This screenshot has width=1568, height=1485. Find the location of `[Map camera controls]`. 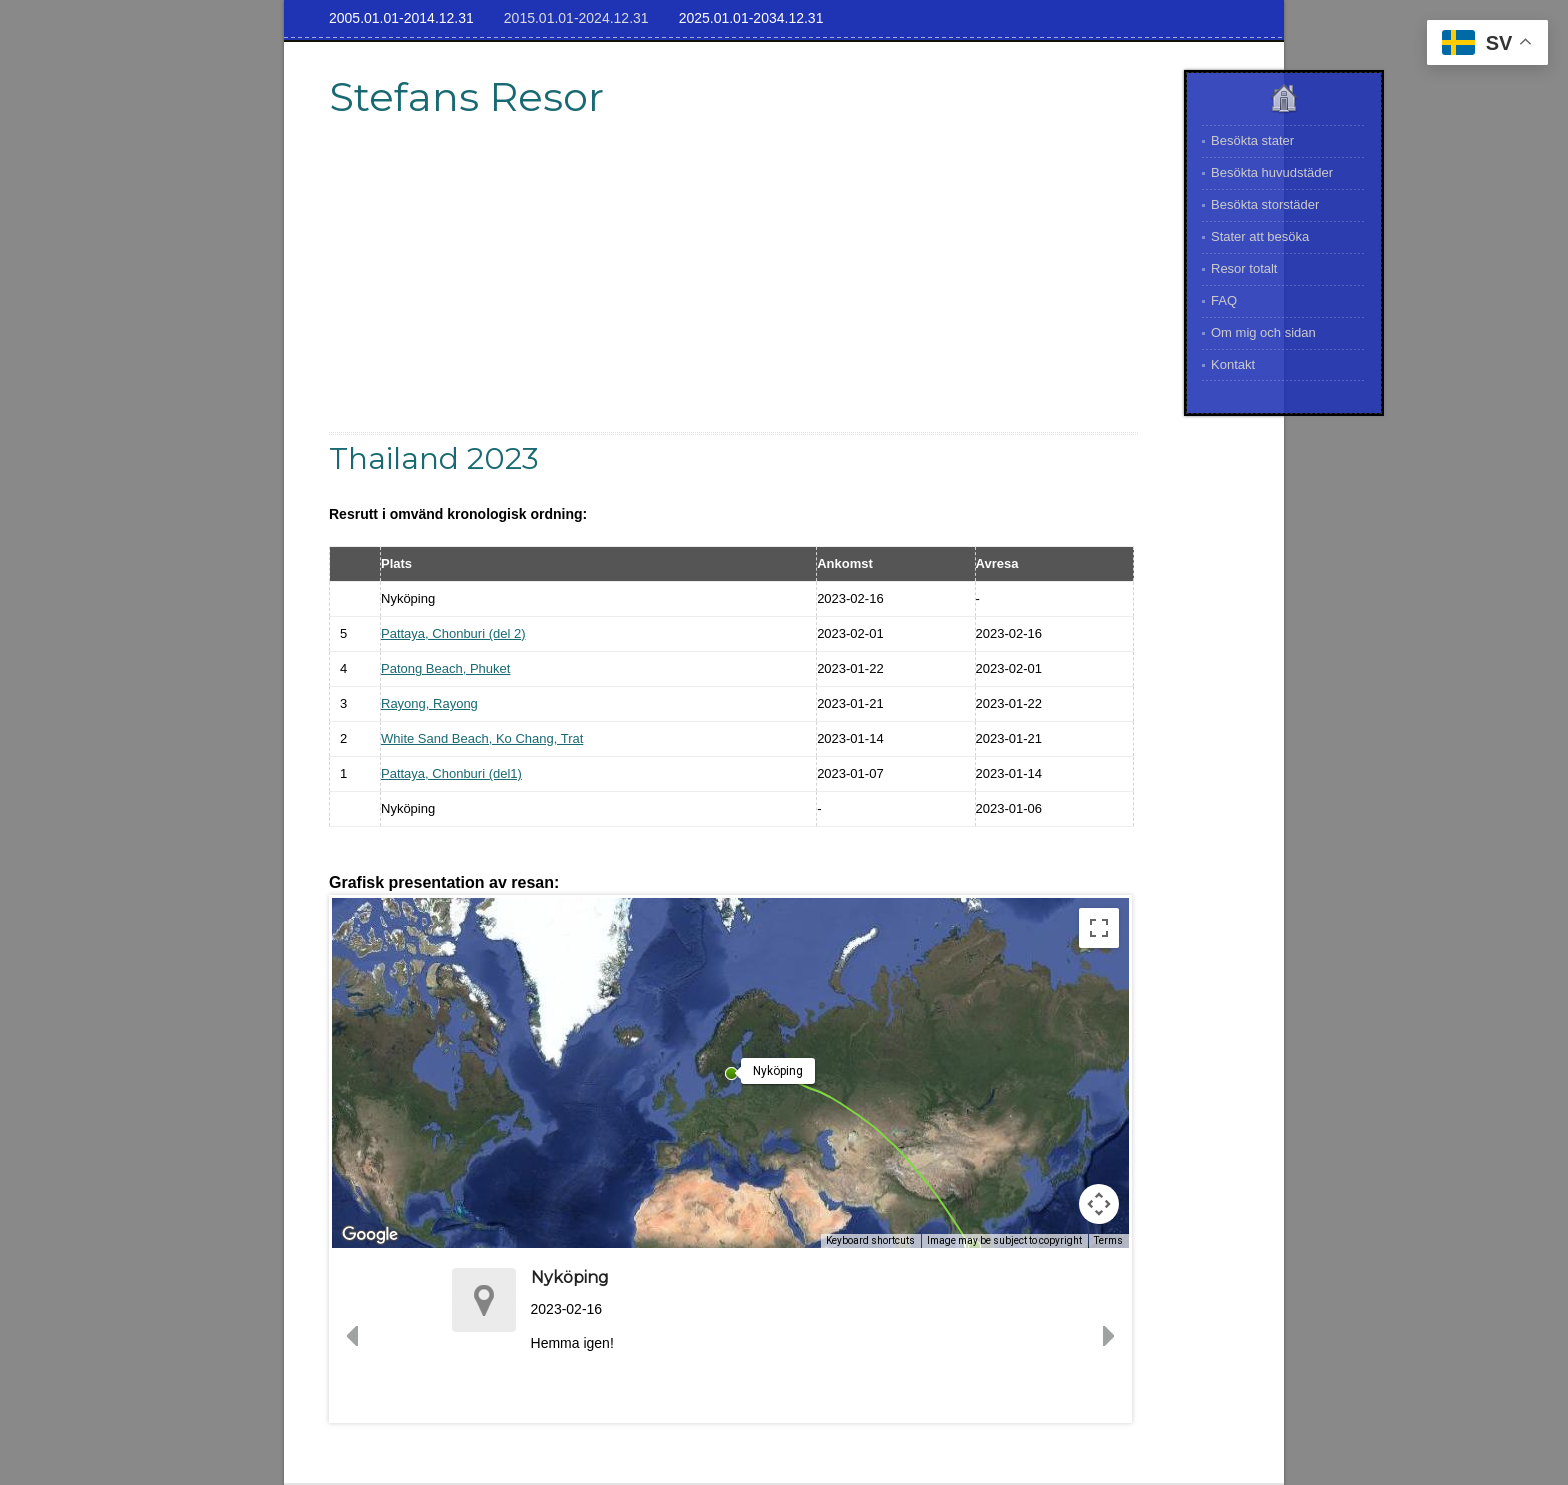

[Map camera controls] is located at coordinates (1099, 1204).